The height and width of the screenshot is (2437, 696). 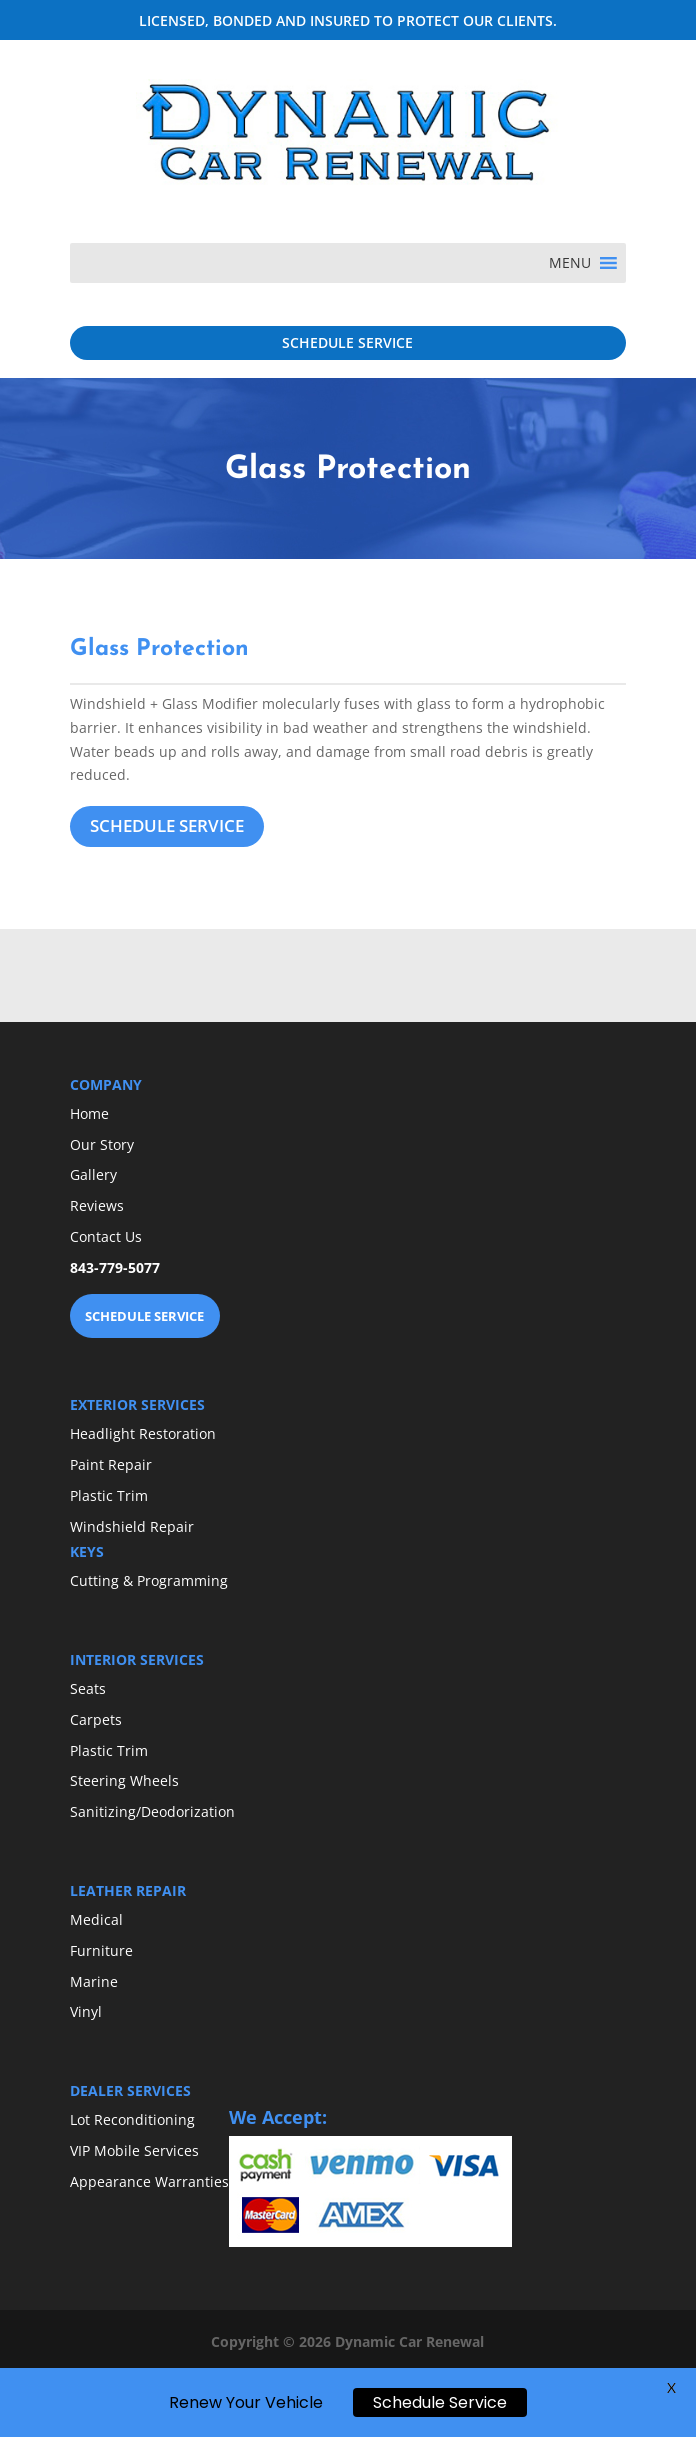 I want to click on INTERIOR SERVICES, so click(x=137, y=1659).